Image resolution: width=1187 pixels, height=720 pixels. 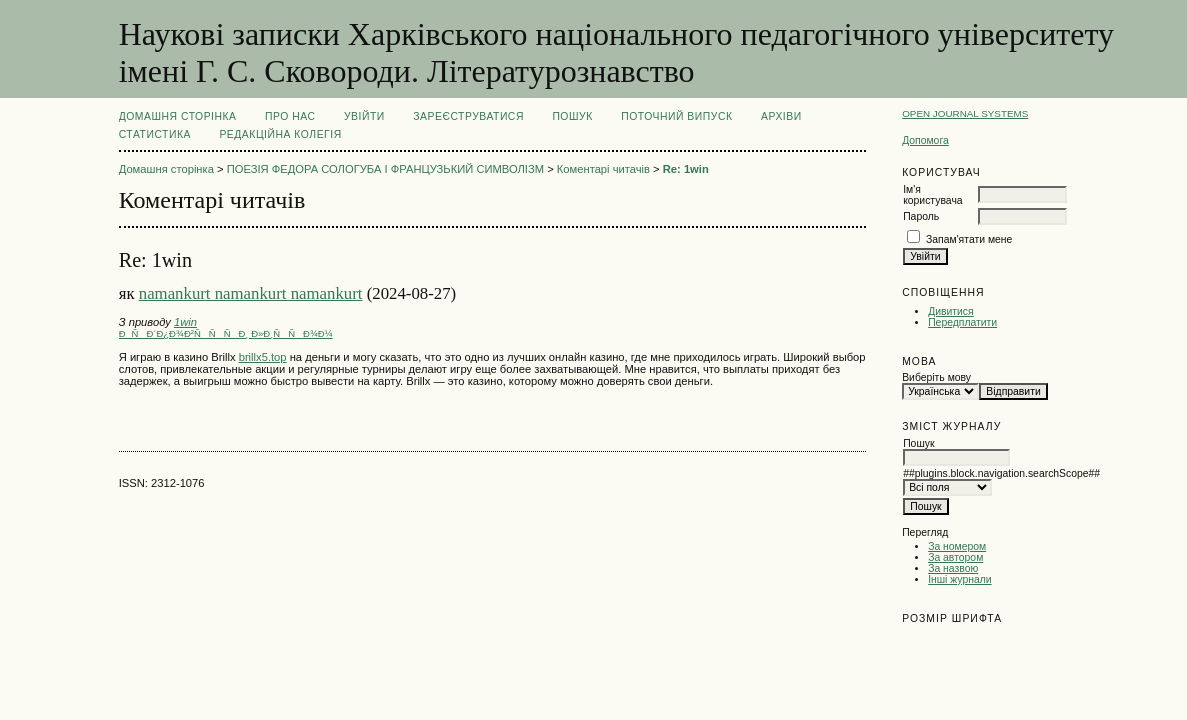 What do you see at coordinates (676, 116) in the screenshot?
I see `Поточний випуск` at bounding box center [676, 116].